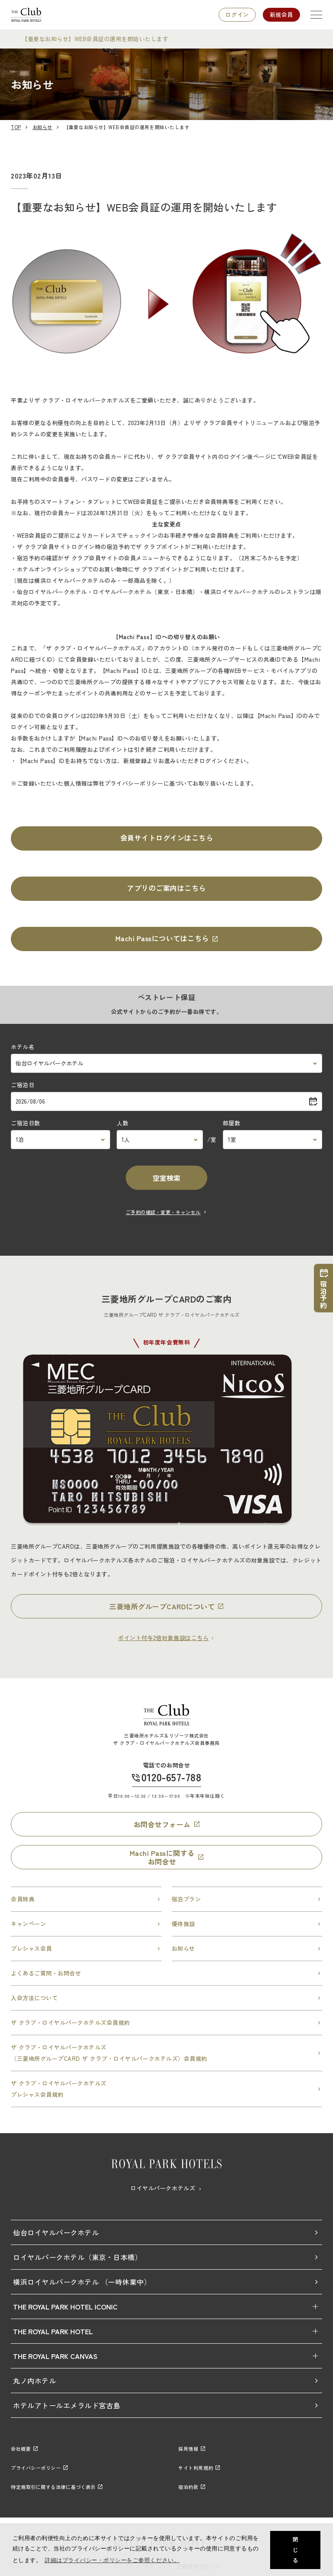 The height and width of the screenshot is (2576, 333). What do you see at coordinates (166, 1211) in the screenshot?
I see `ご予約の確認・変更・キャンセル` at bounding box center [166, 1211].